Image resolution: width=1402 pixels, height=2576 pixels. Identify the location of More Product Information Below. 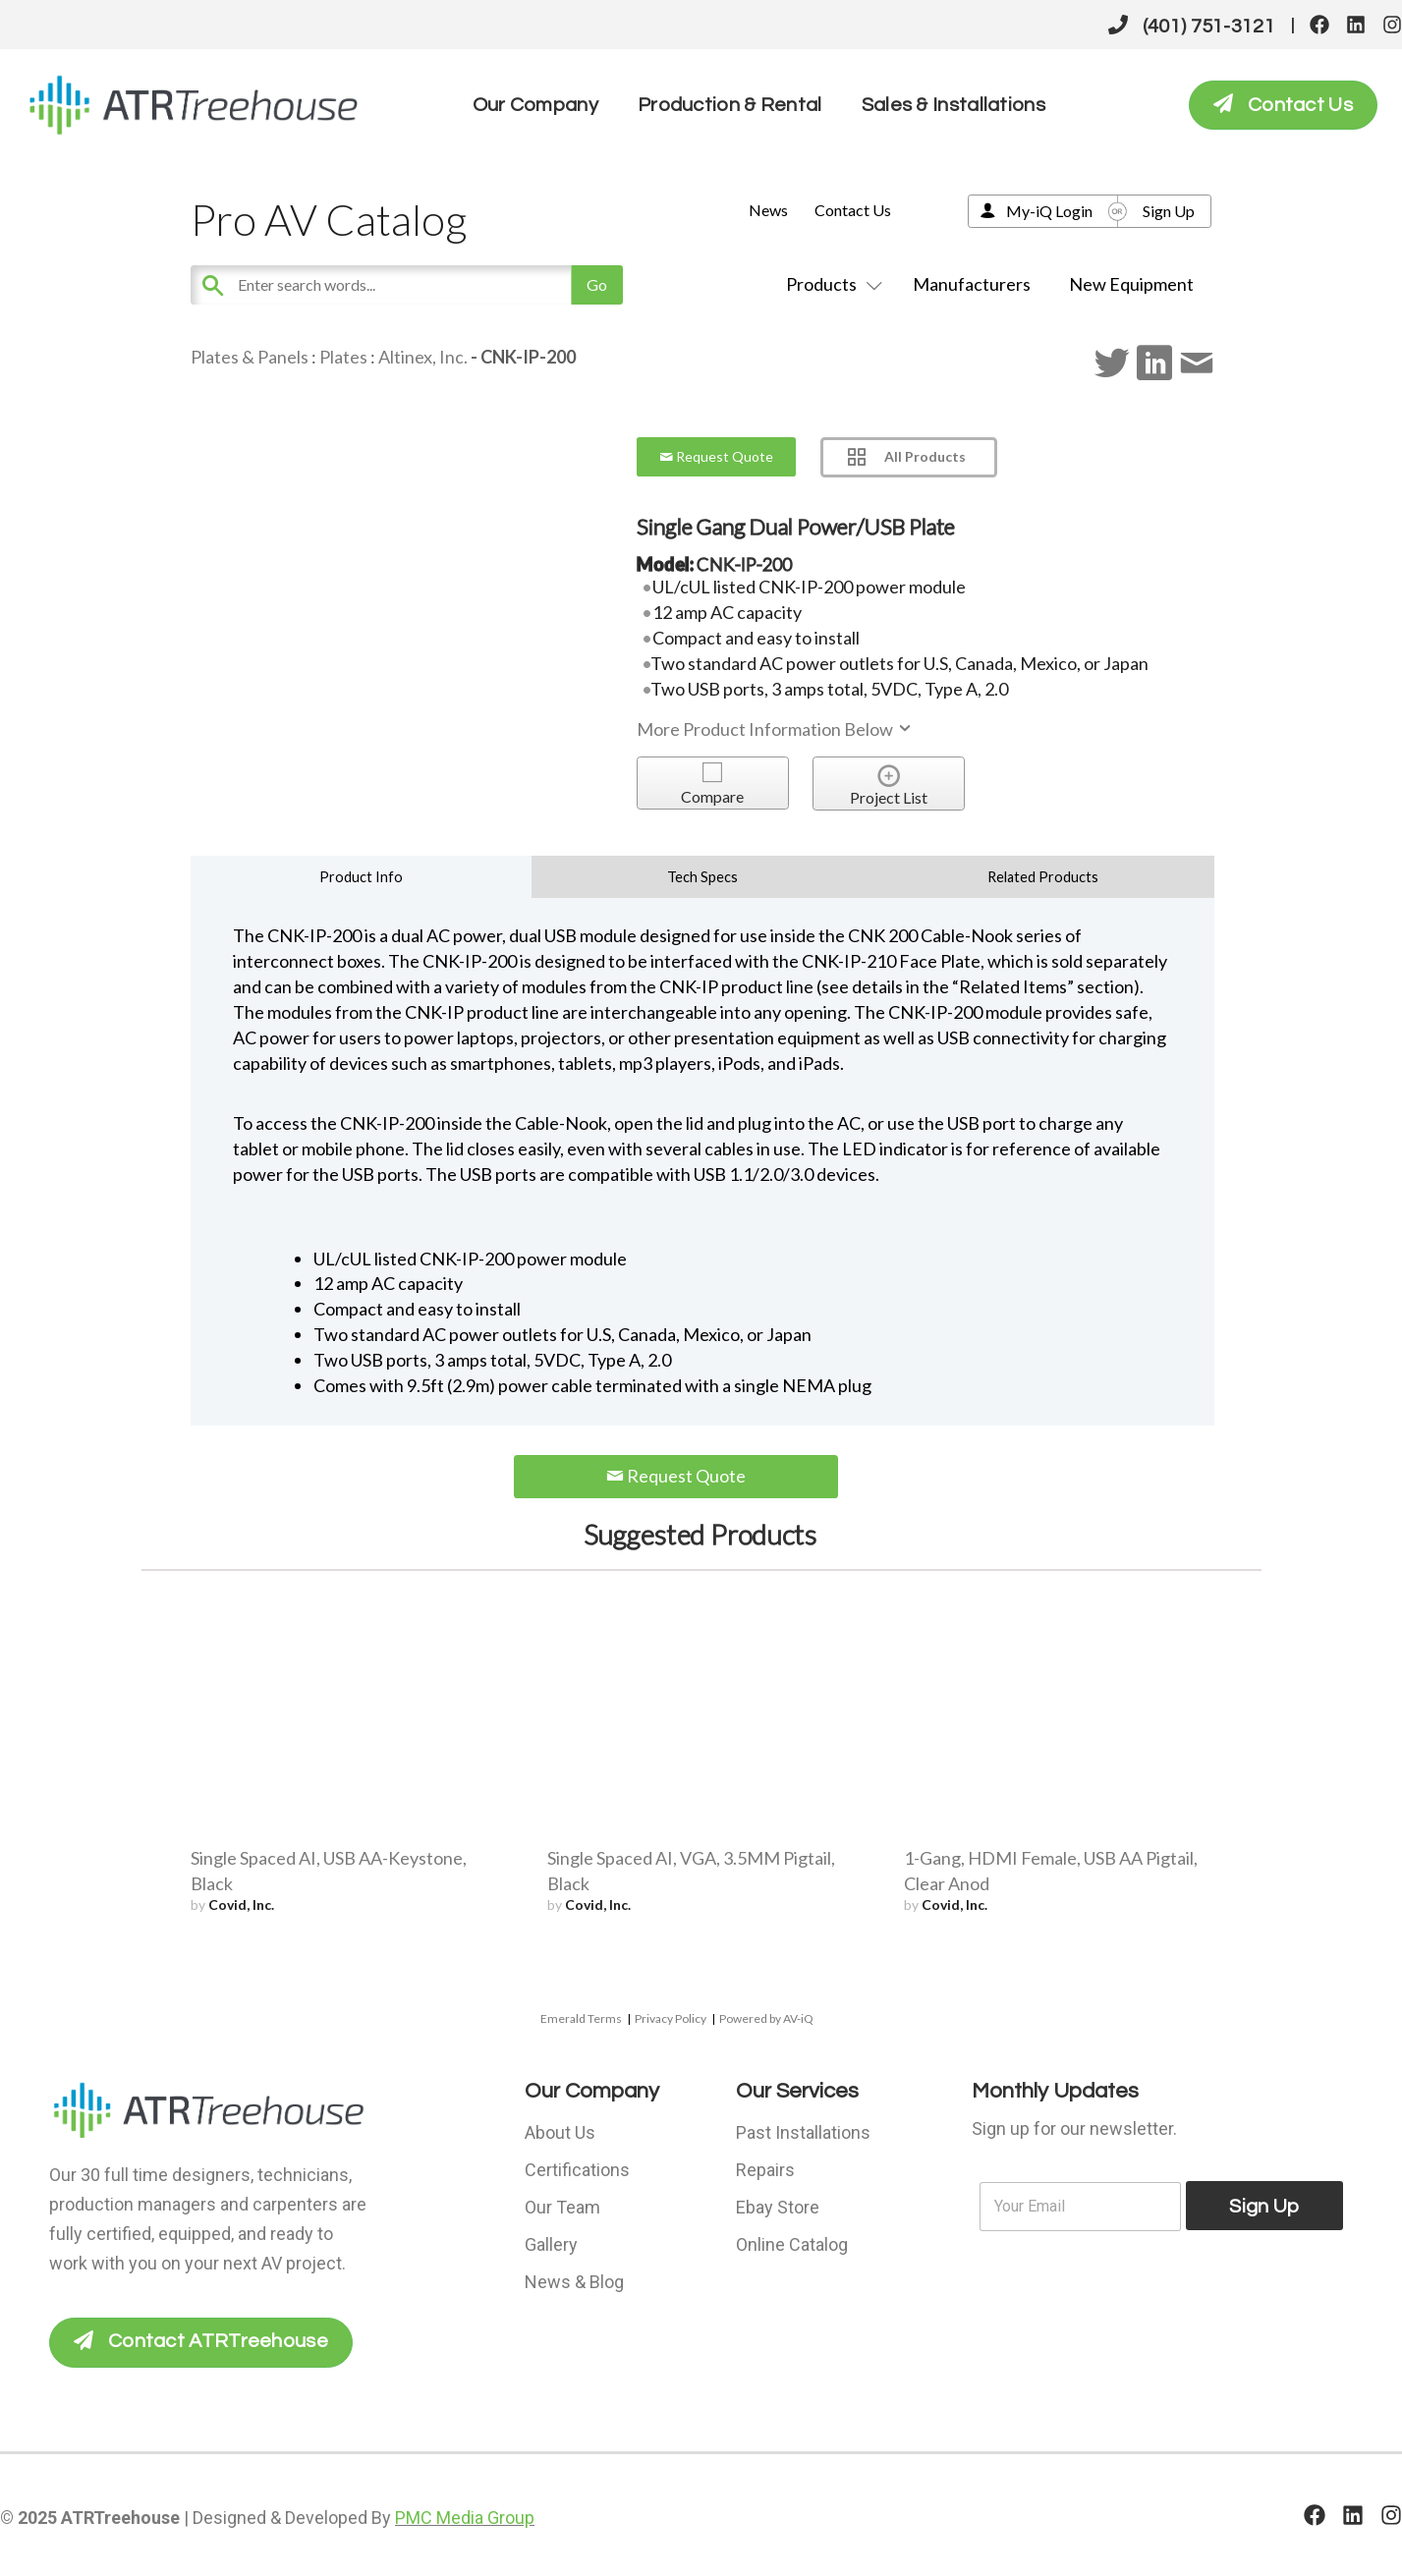
(775, 729).